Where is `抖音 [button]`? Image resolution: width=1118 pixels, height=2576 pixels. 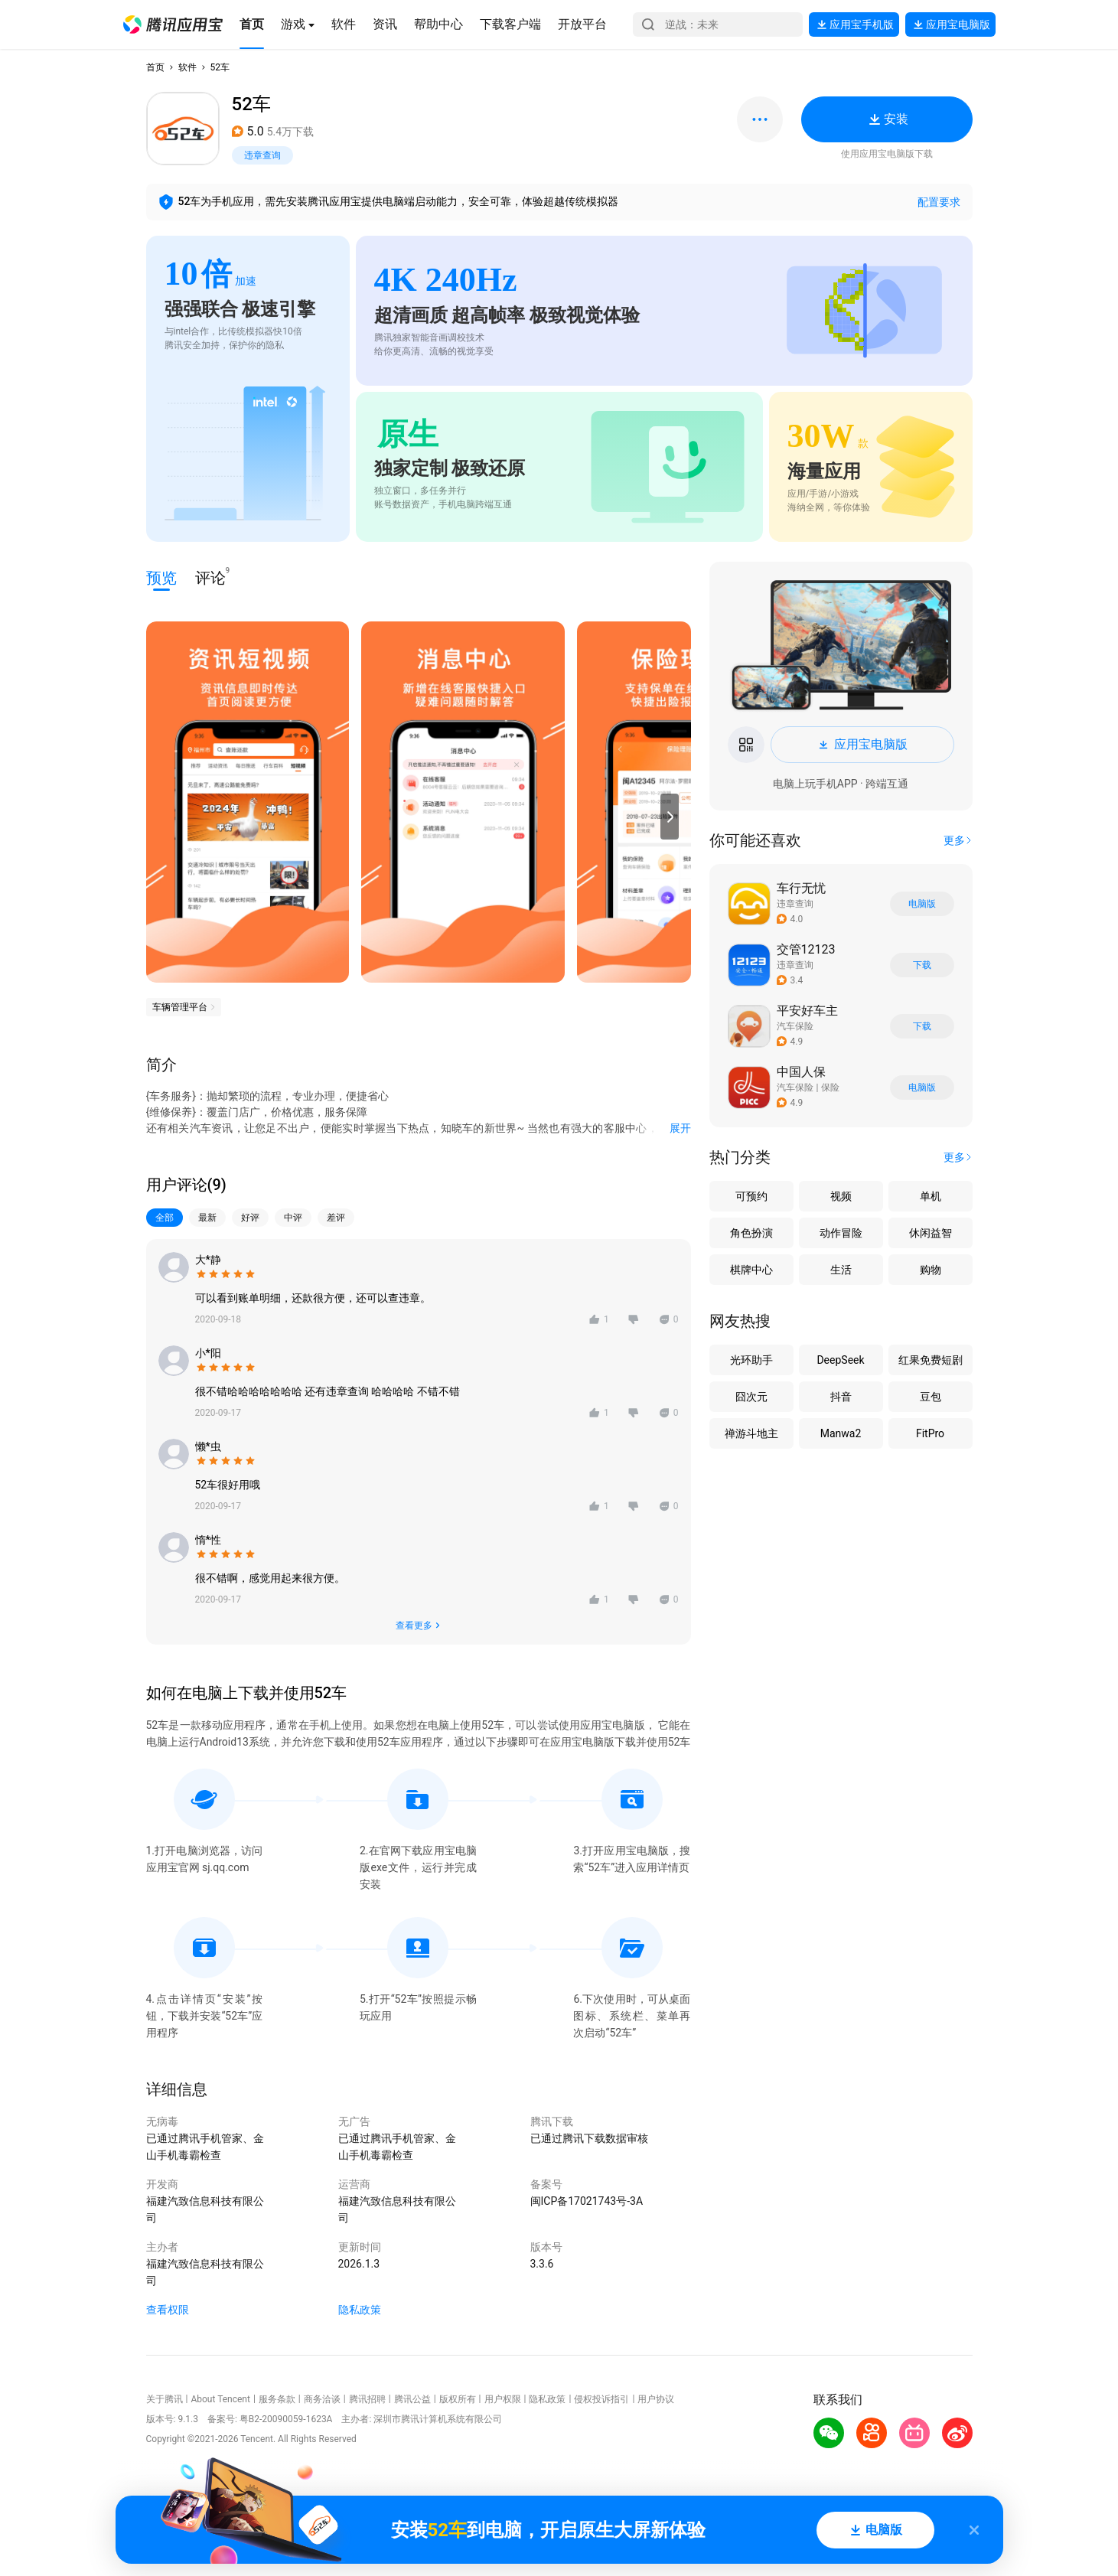
抖音 [button] is located at coordinates (841, 1397).